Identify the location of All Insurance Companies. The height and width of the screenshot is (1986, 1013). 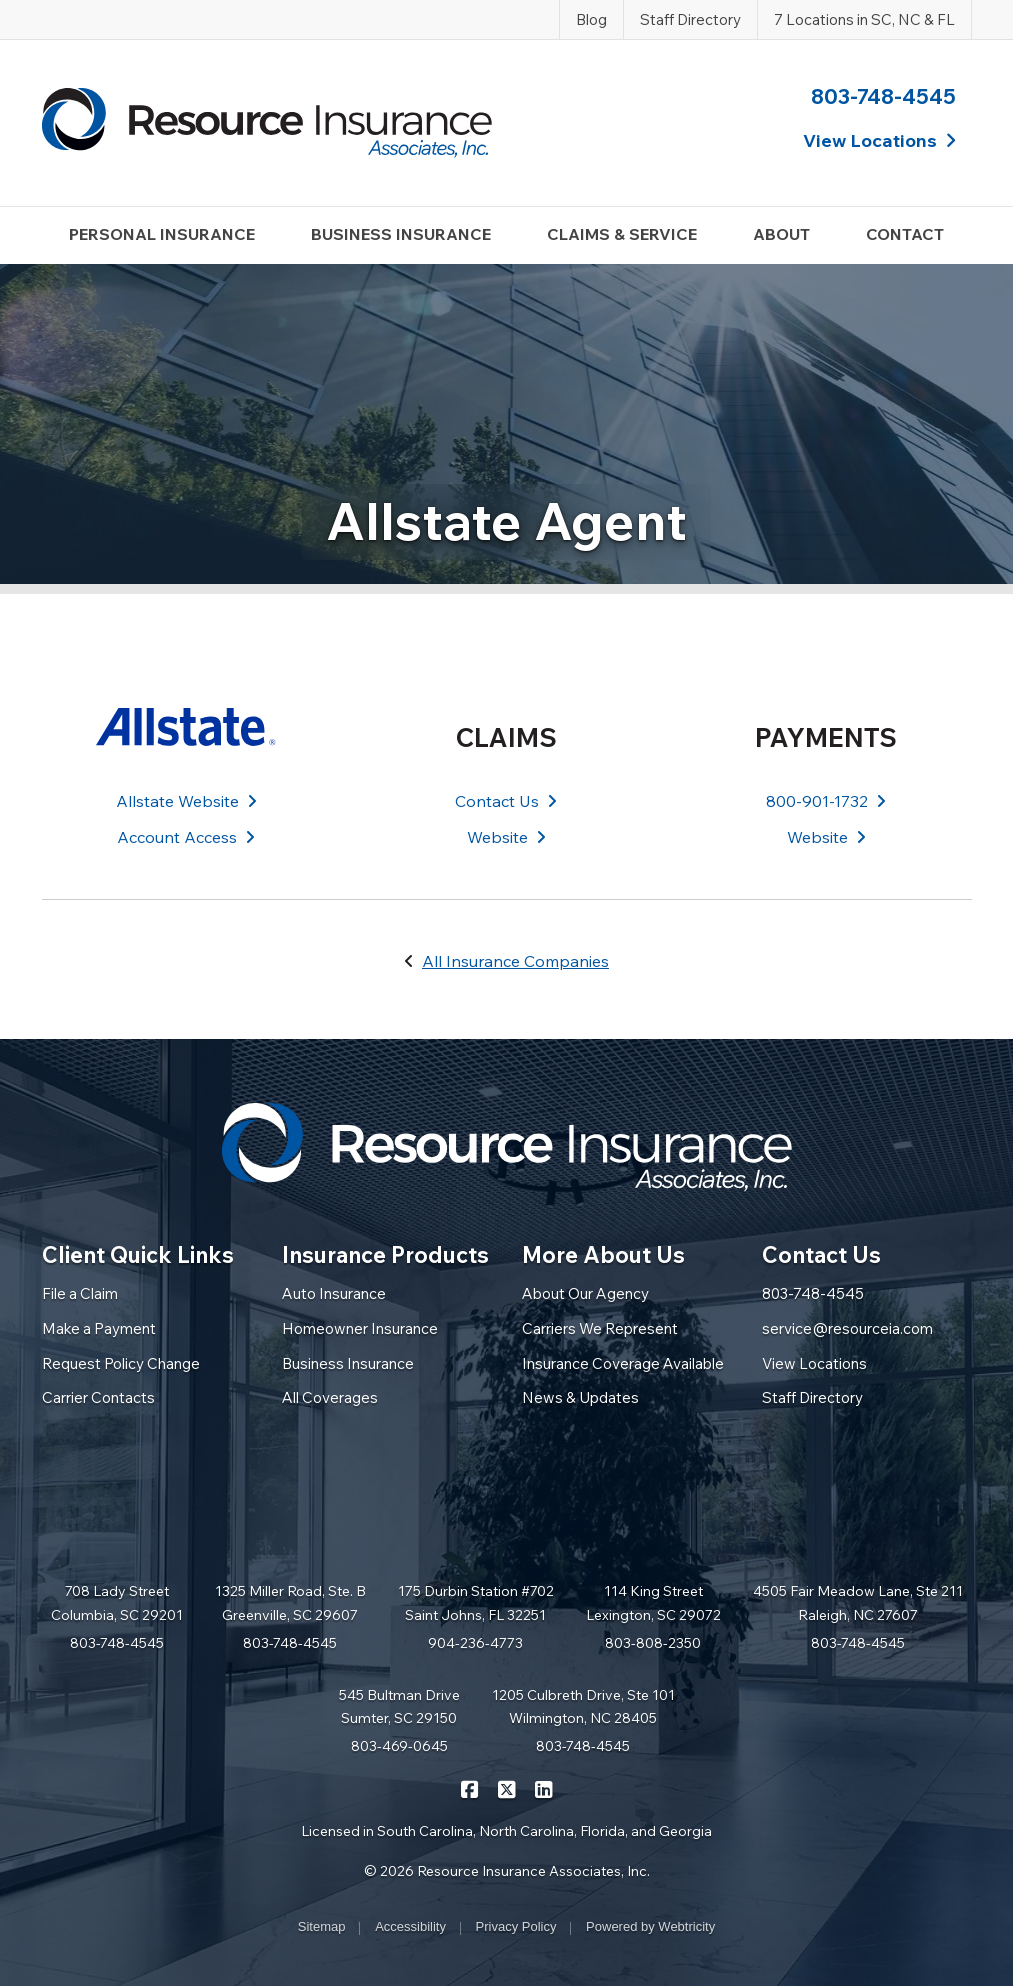
(515, 961).